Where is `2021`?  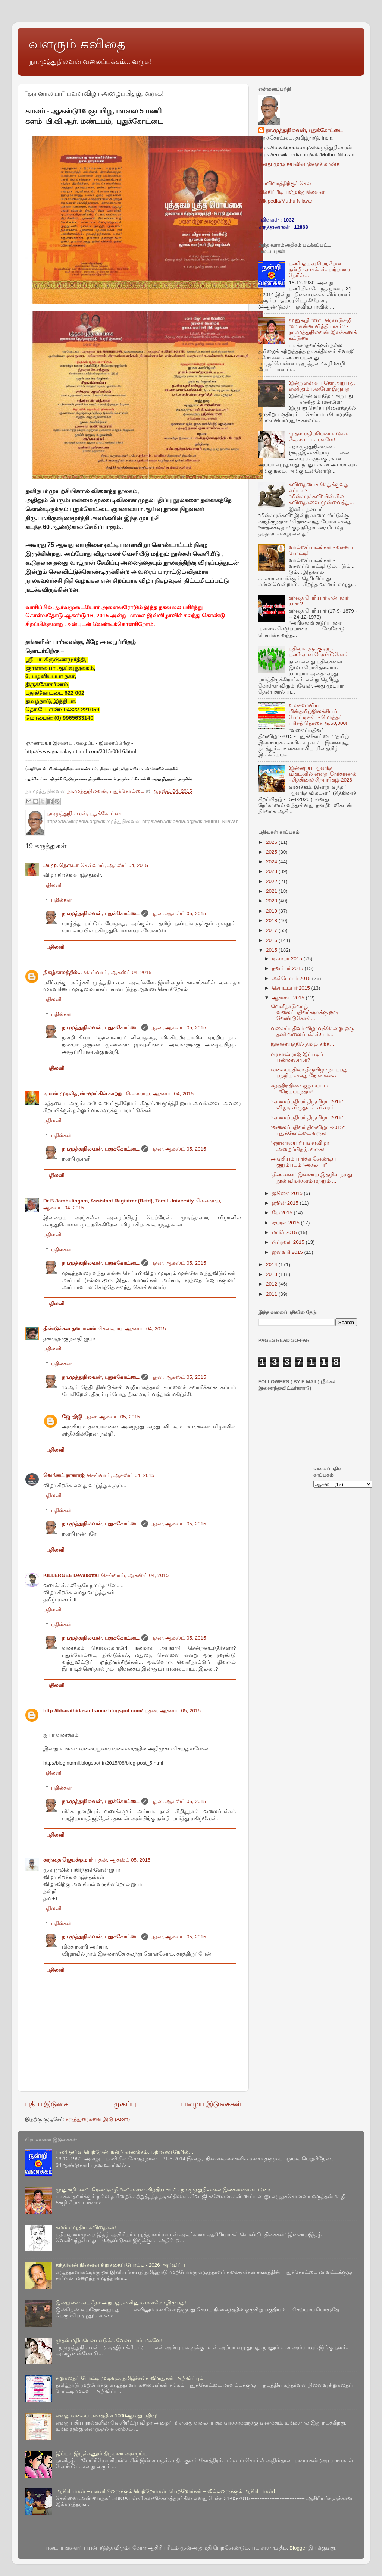
2021 is located at coordinates (272, 891).